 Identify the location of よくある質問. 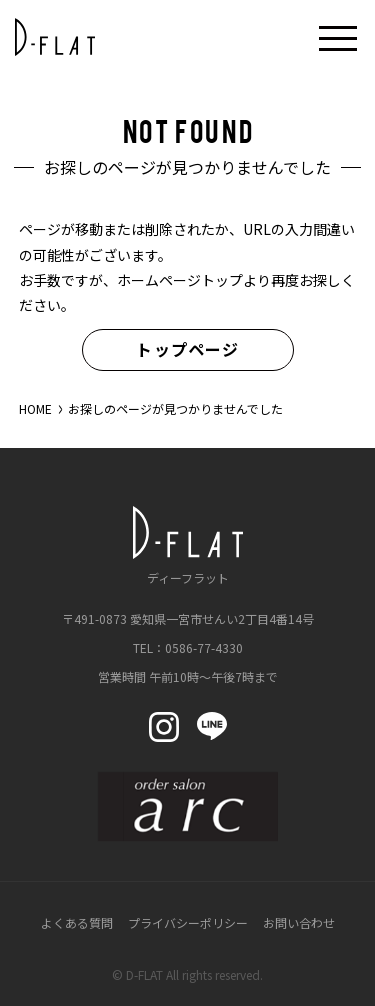
(77, 922).